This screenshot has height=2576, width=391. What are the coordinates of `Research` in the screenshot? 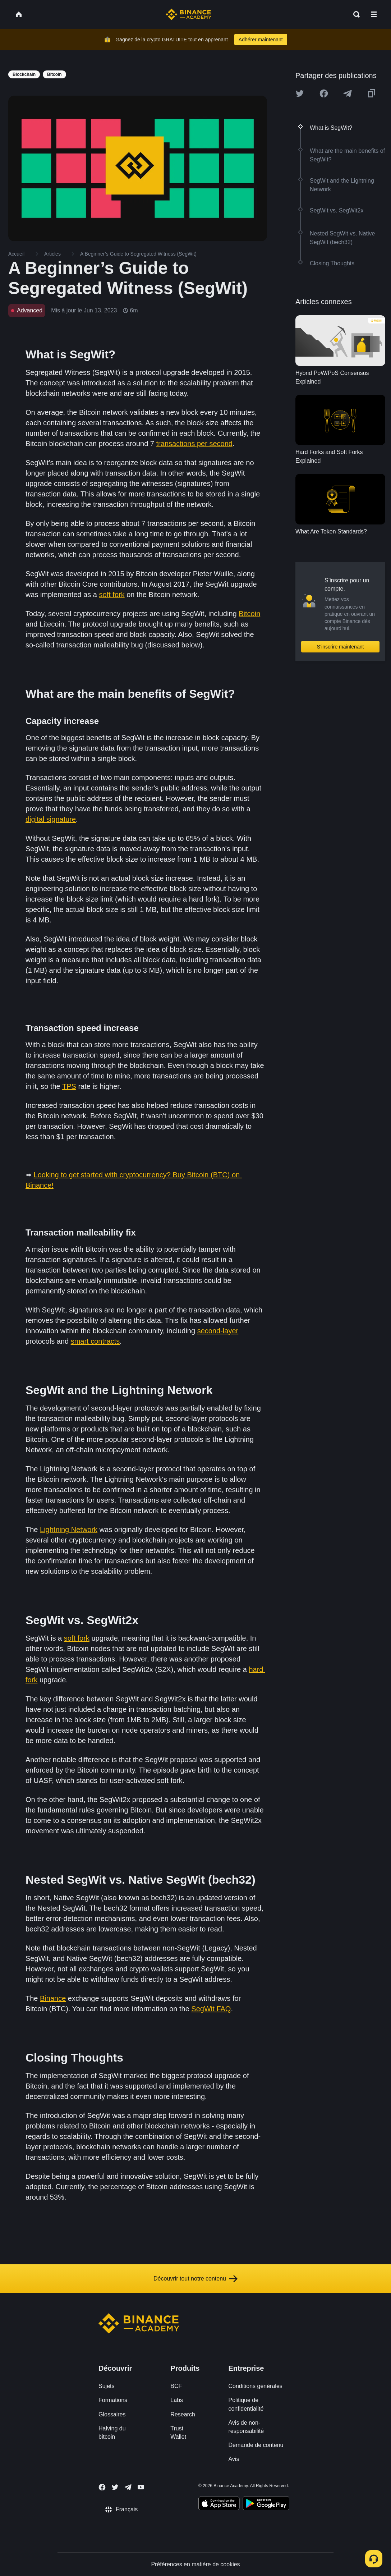 It's located at (182, 2414).